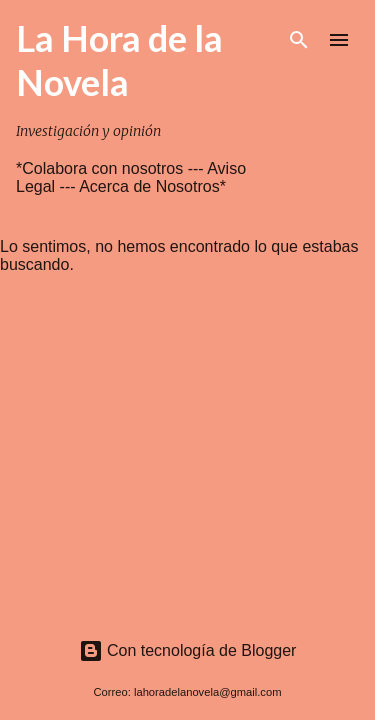  Describe the element at coordinates (152, 186) in the screenshot. I see `Acerca de Nosotros*` at that location.